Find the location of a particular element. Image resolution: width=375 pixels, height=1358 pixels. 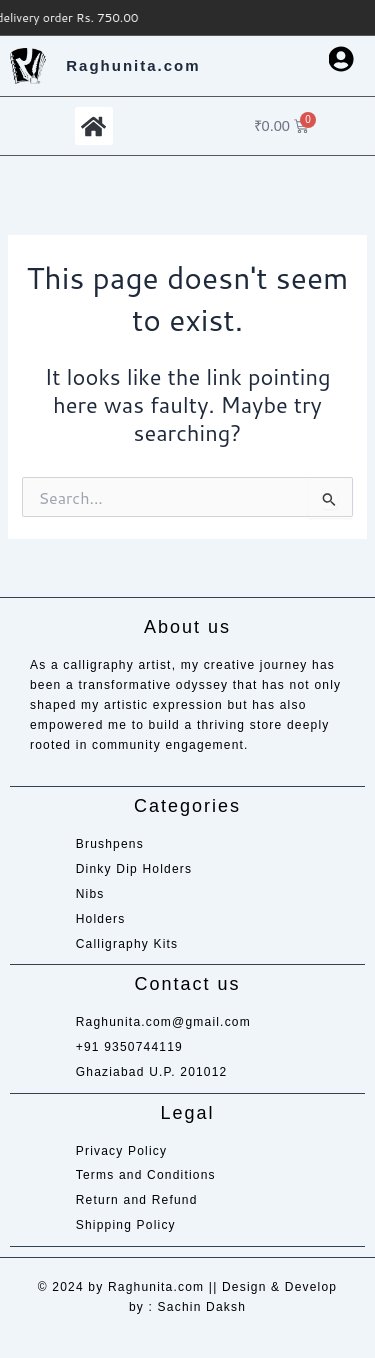

Raghunita.com is located at coordinates (133, 65).